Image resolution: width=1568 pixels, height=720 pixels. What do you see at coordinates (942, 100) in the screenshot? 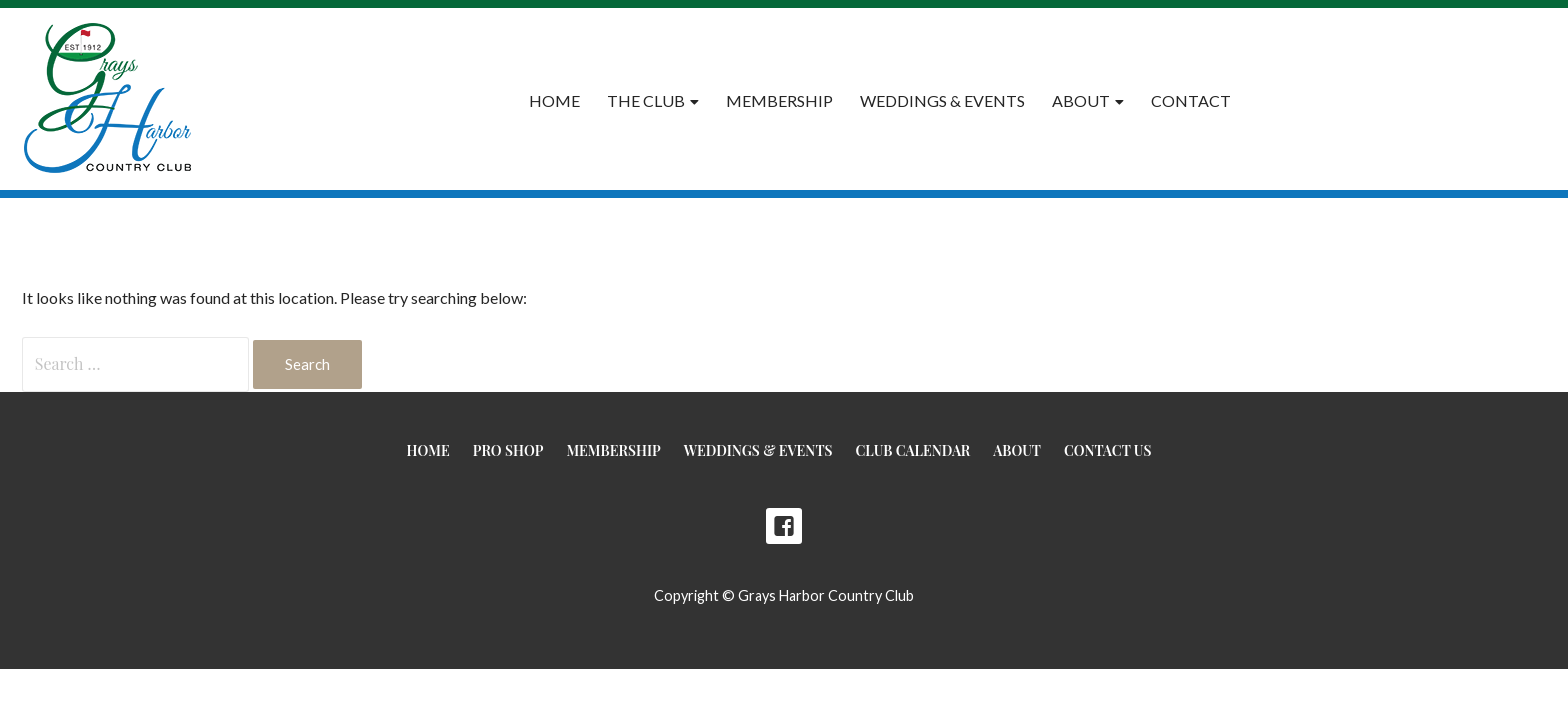
I see `Weddings & Events` at bounding box center [942, 100].